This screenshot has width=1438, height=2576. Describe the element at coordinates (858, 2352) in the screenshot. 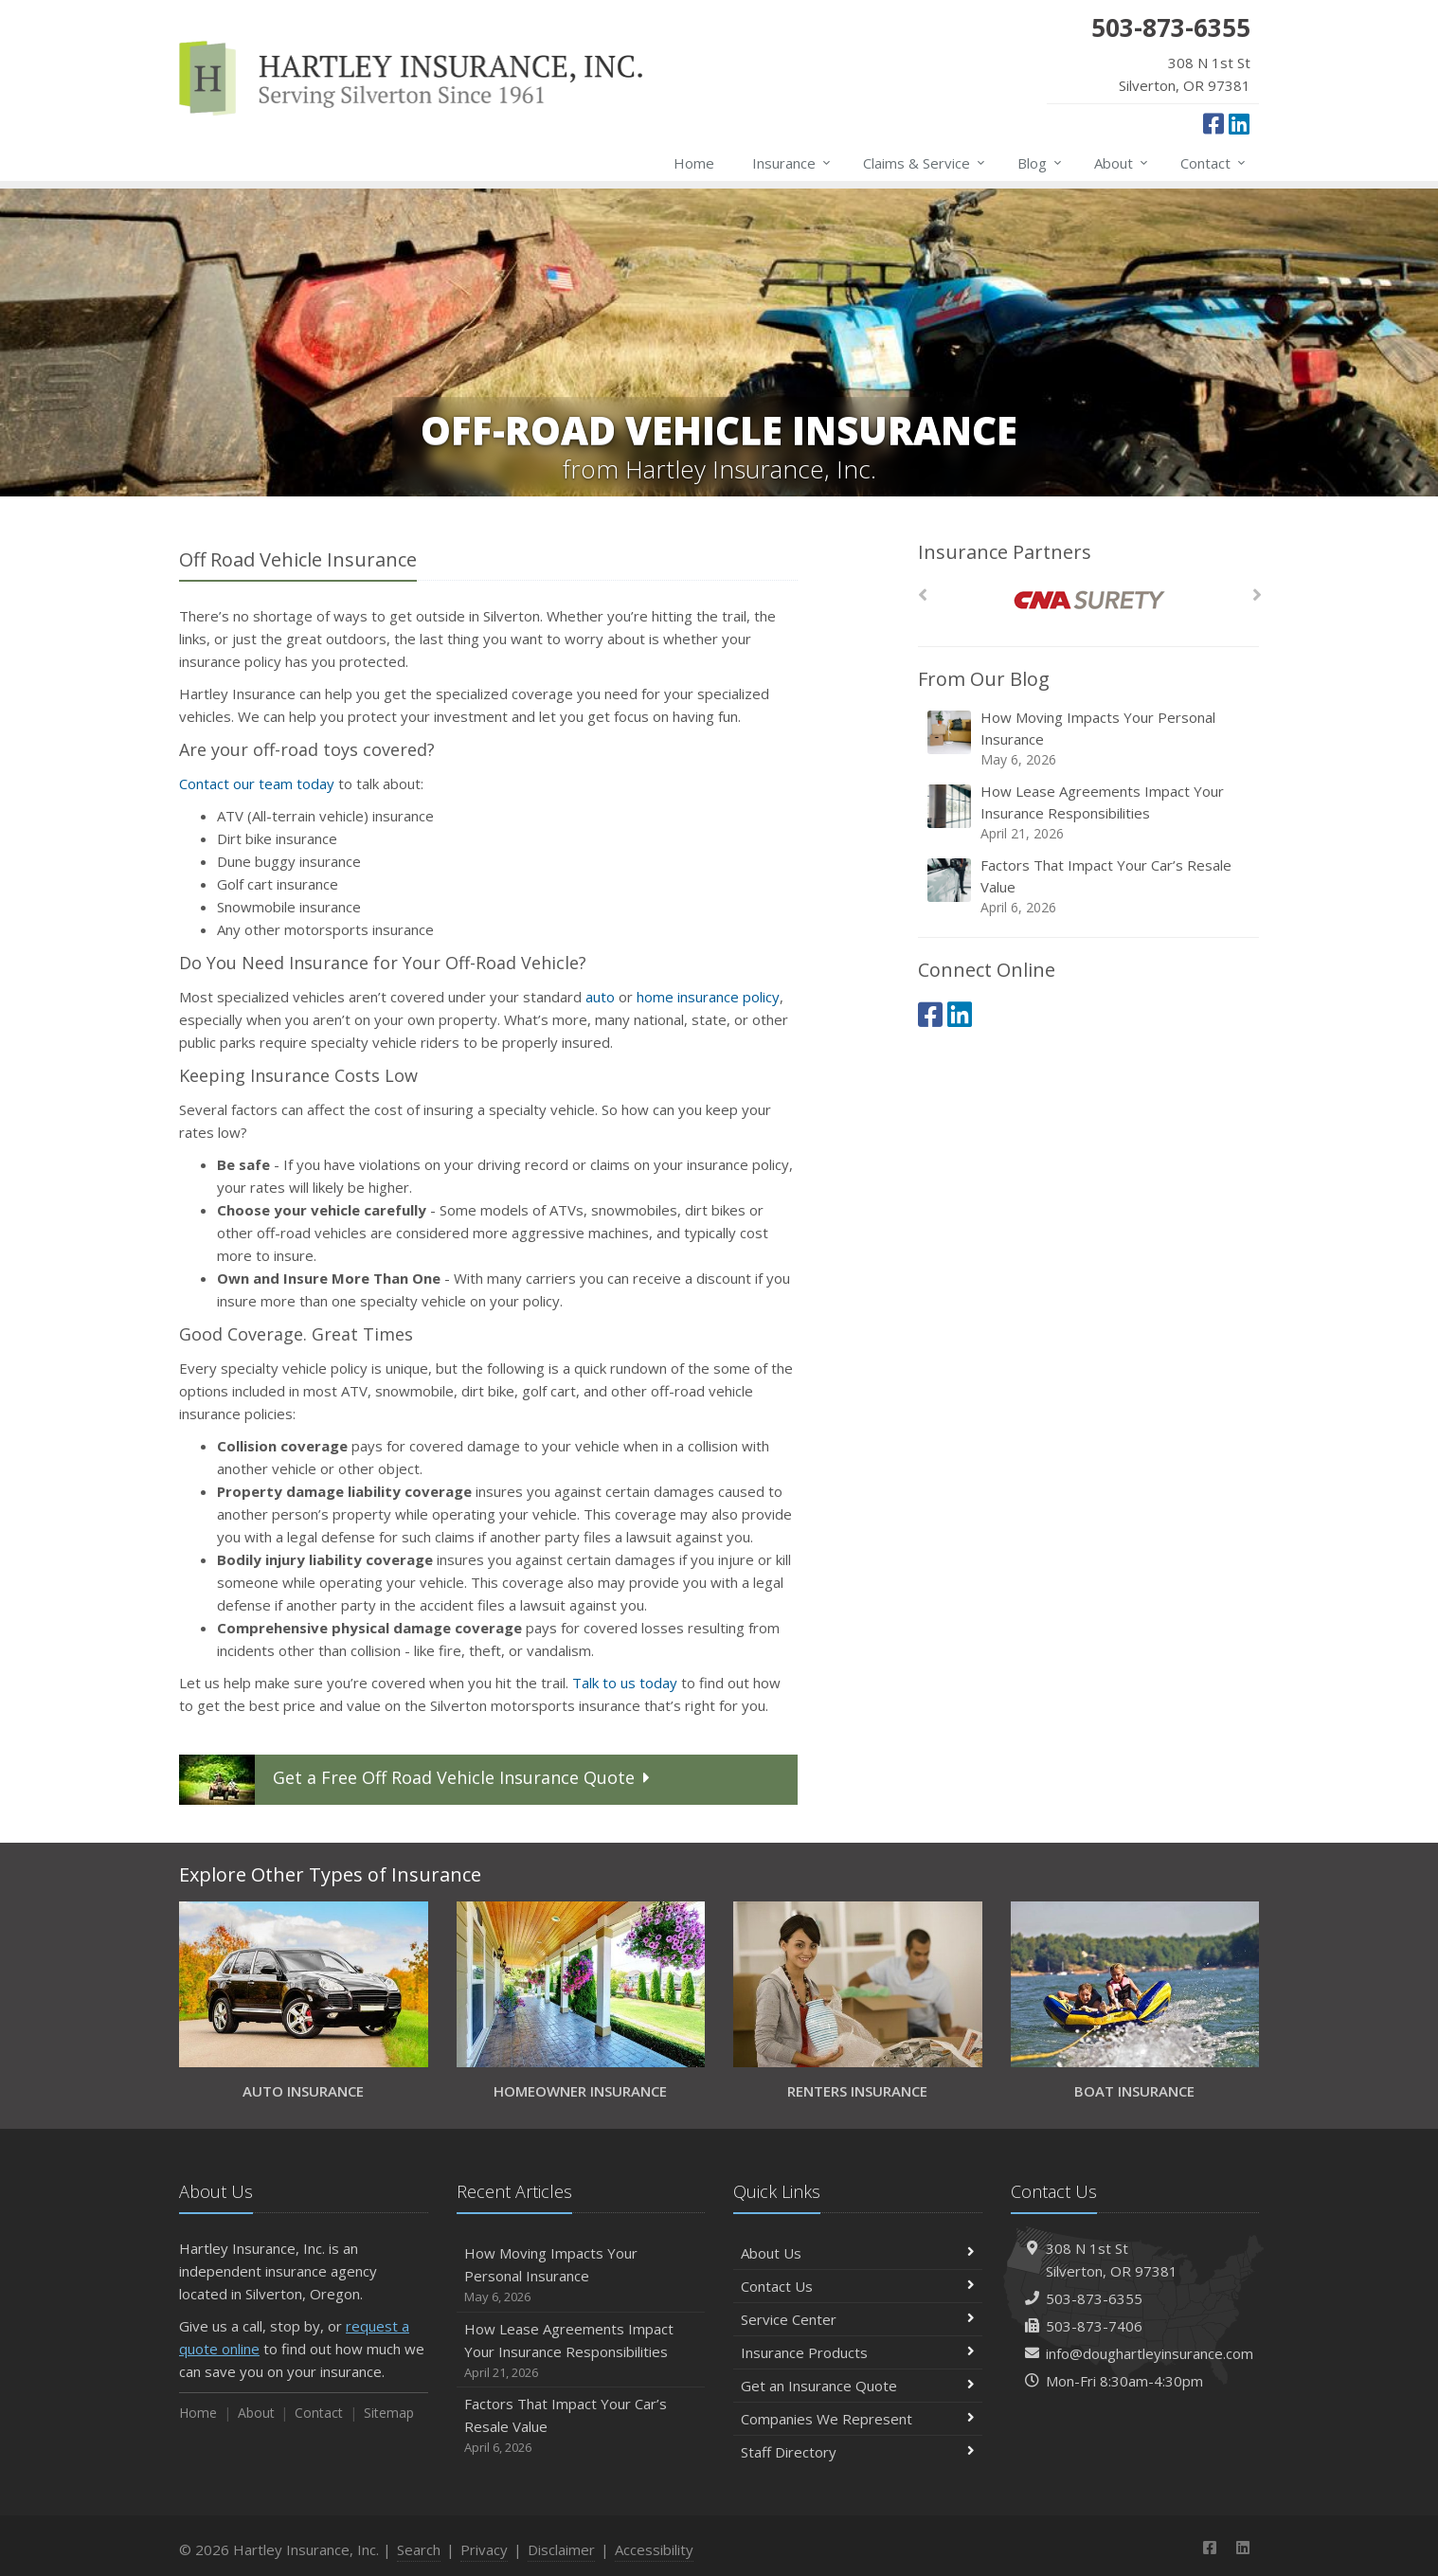

I see `Insurance Products` at that location.